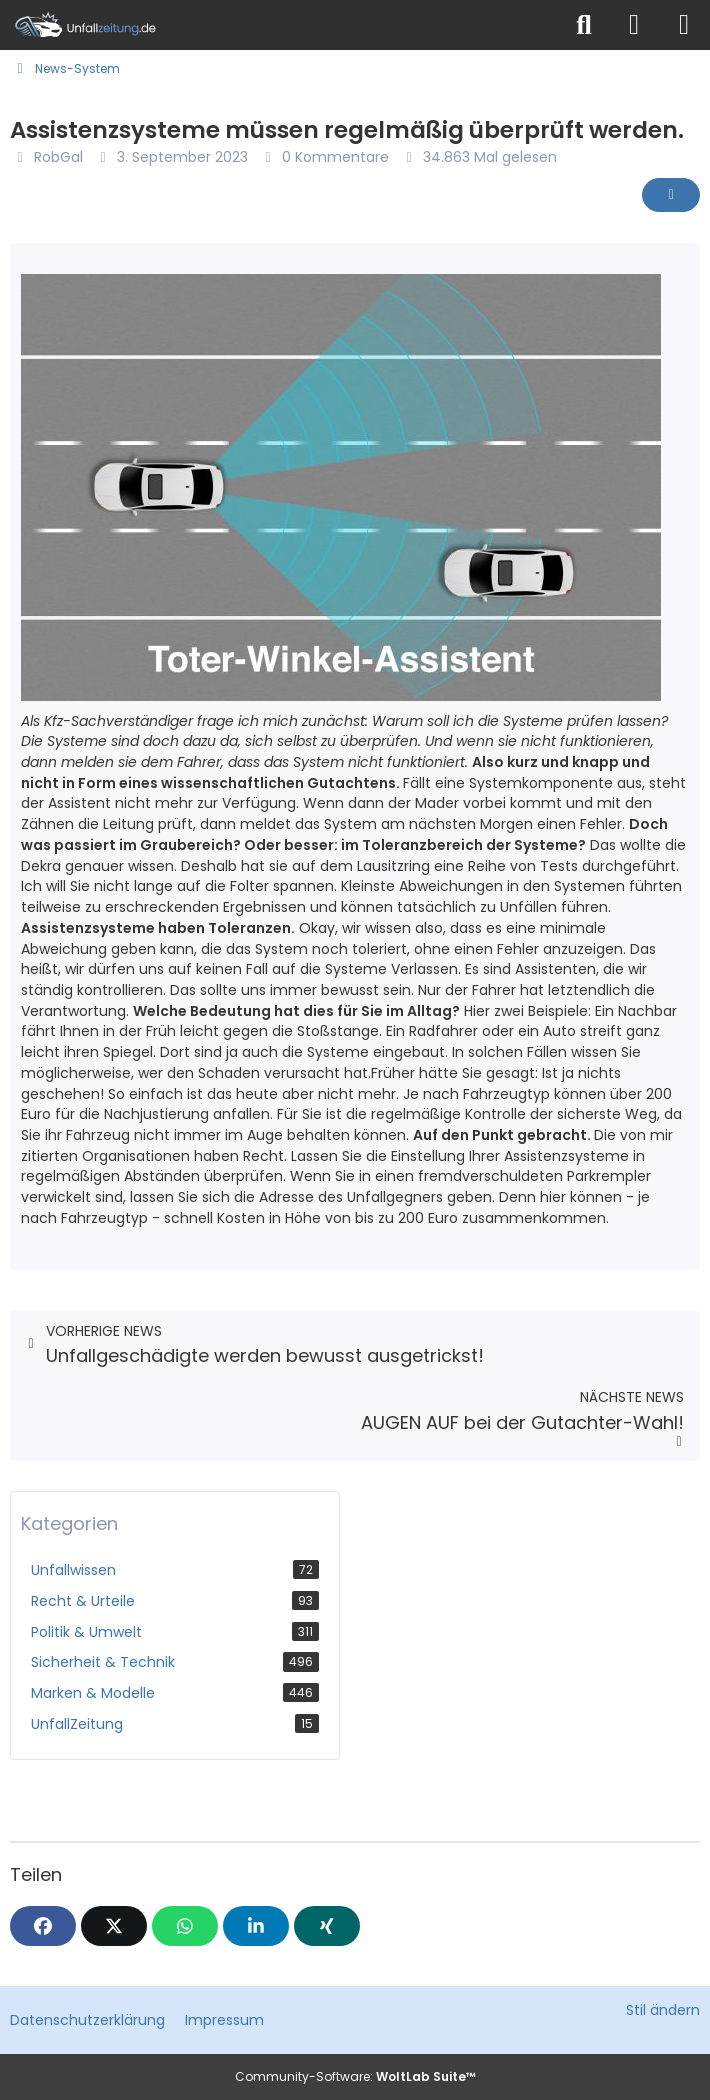 This screenshot has width=710, height=2100. Describe the element at coordinates (663, 2010) in the screenshot. I see `Stil ändern` at that location.